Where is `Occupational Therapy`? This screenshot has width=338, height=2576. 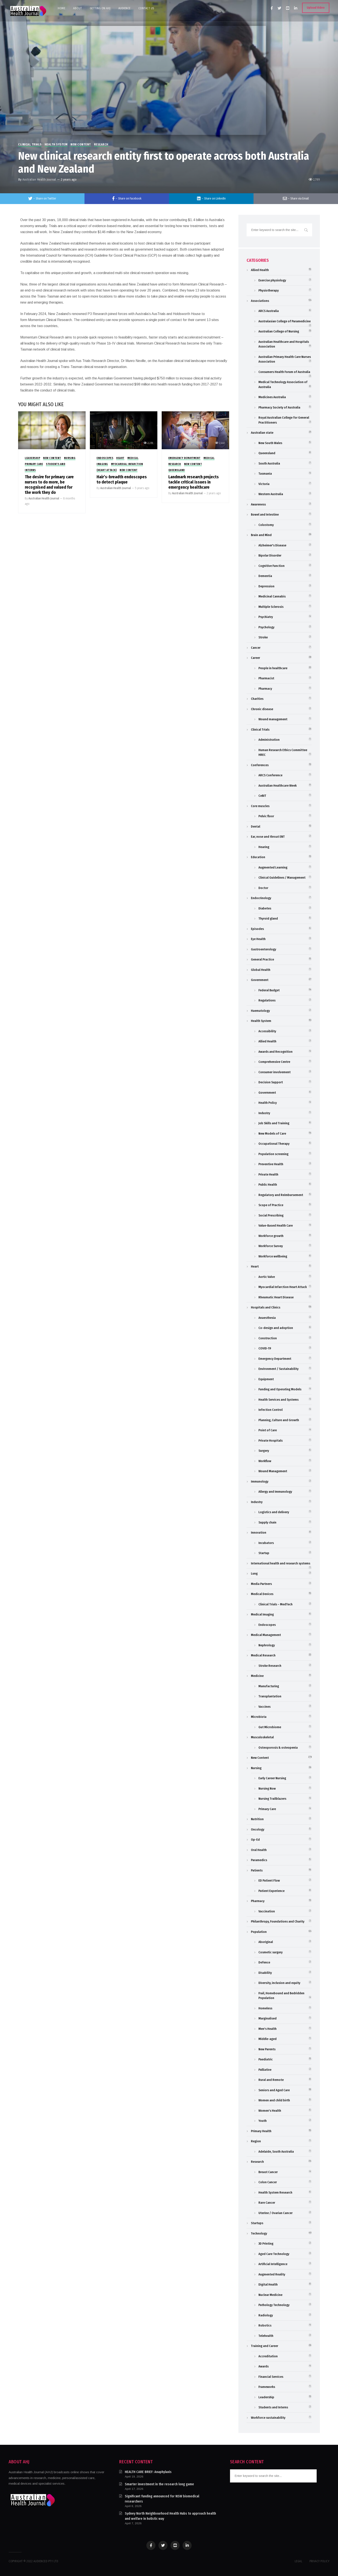
Occupational Therapy is located at coordinates (273, 1144).